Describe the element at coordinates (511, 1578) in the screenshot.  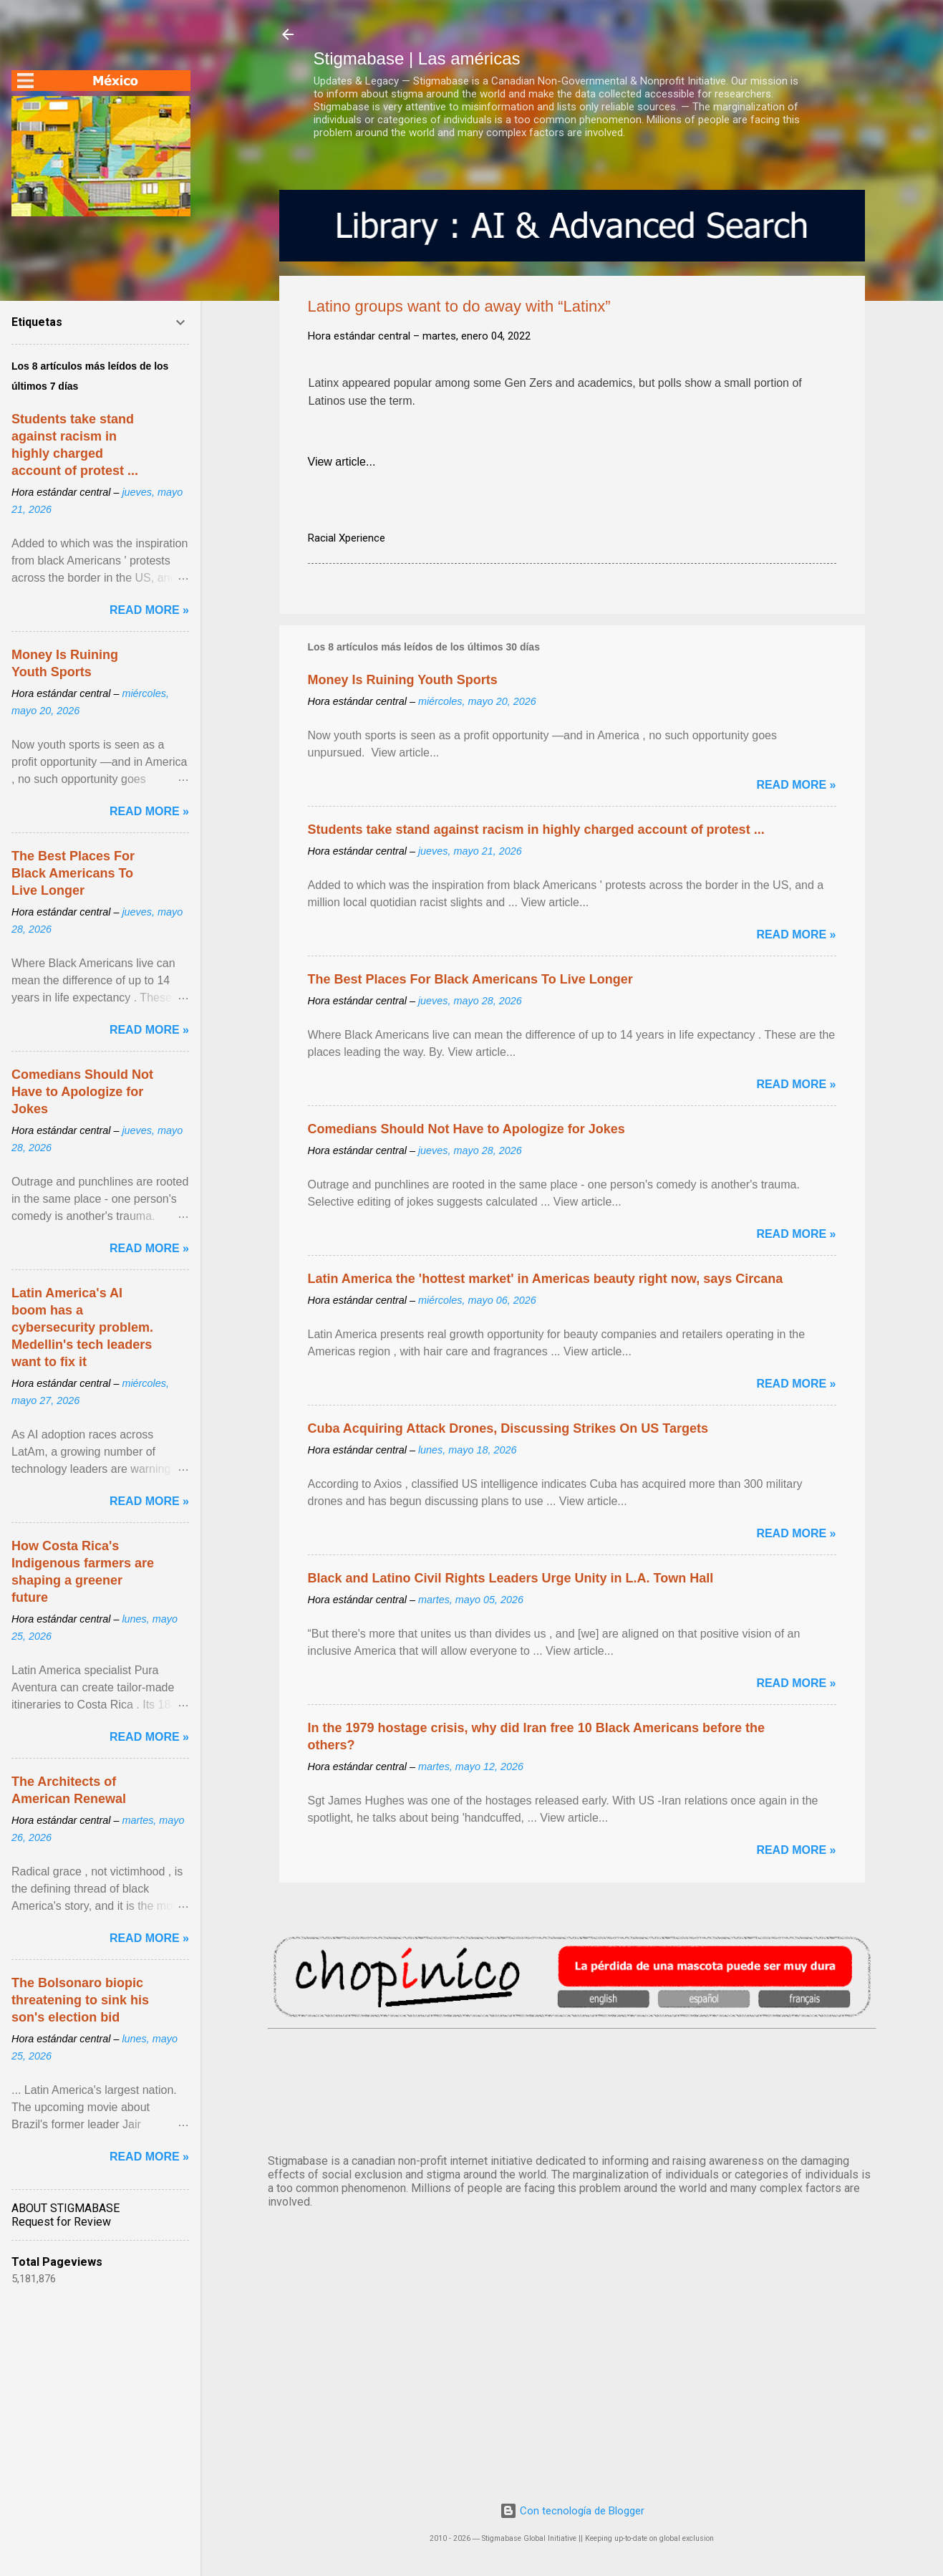
I see `Black and Latino Civil Rights Leaders Urge Unity in L.A. Town Hall` at that location.